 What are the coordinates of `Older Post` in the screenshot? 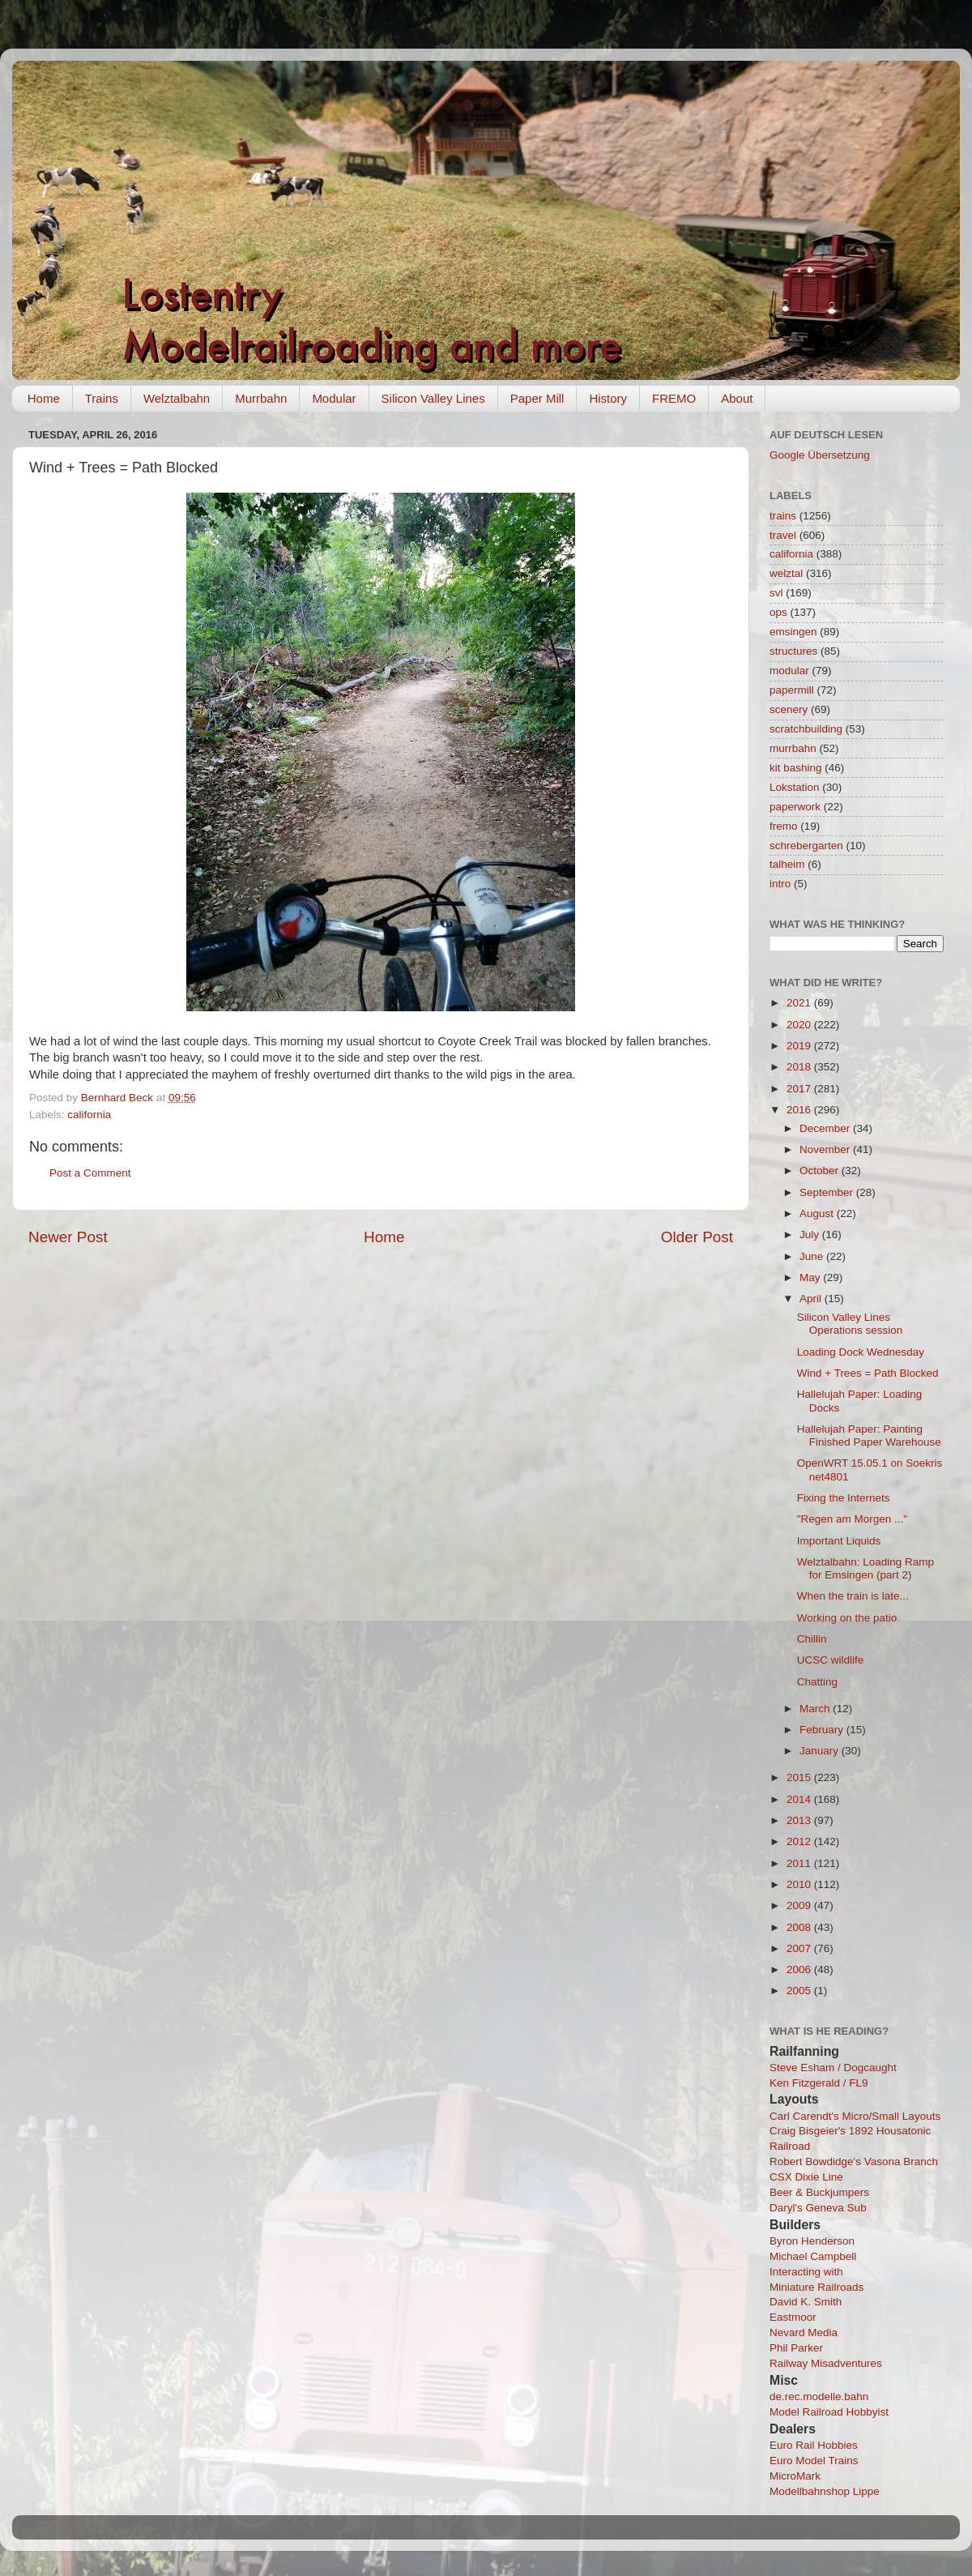 It's located at (697, 1236).